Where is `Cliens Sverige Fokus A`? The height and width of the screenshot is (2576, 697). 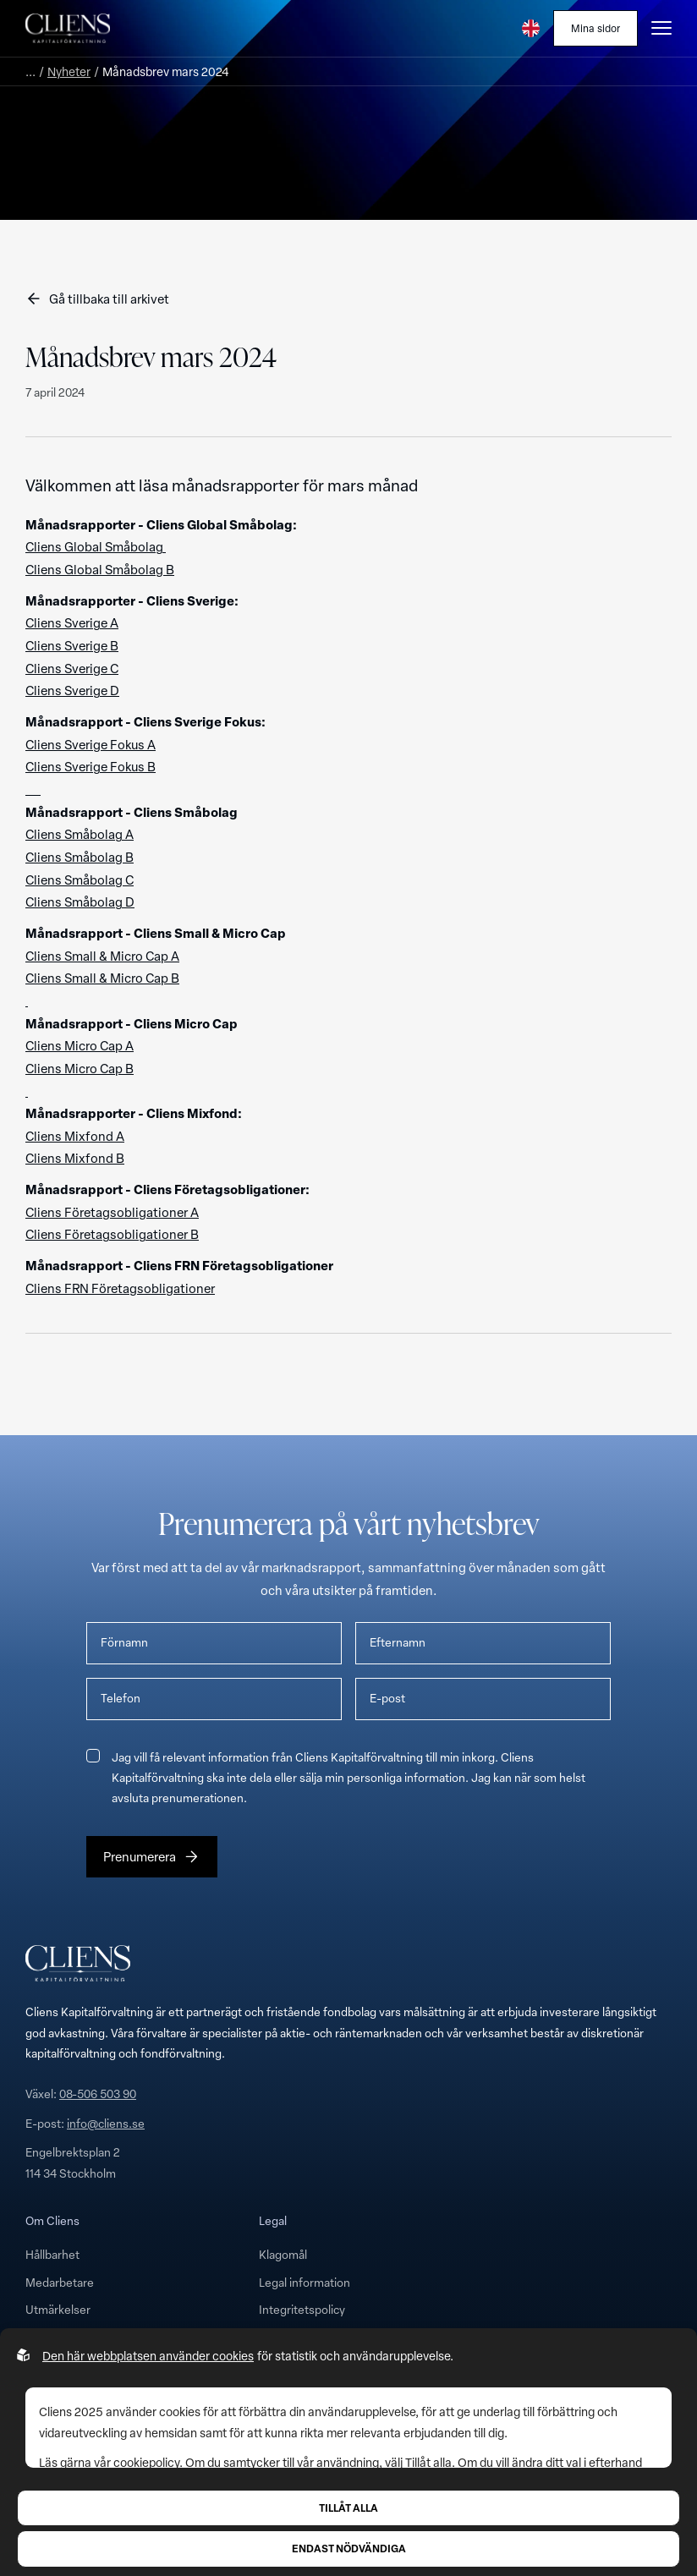 Cliens Sverige Fokus A is located at coordinates (90, 744).